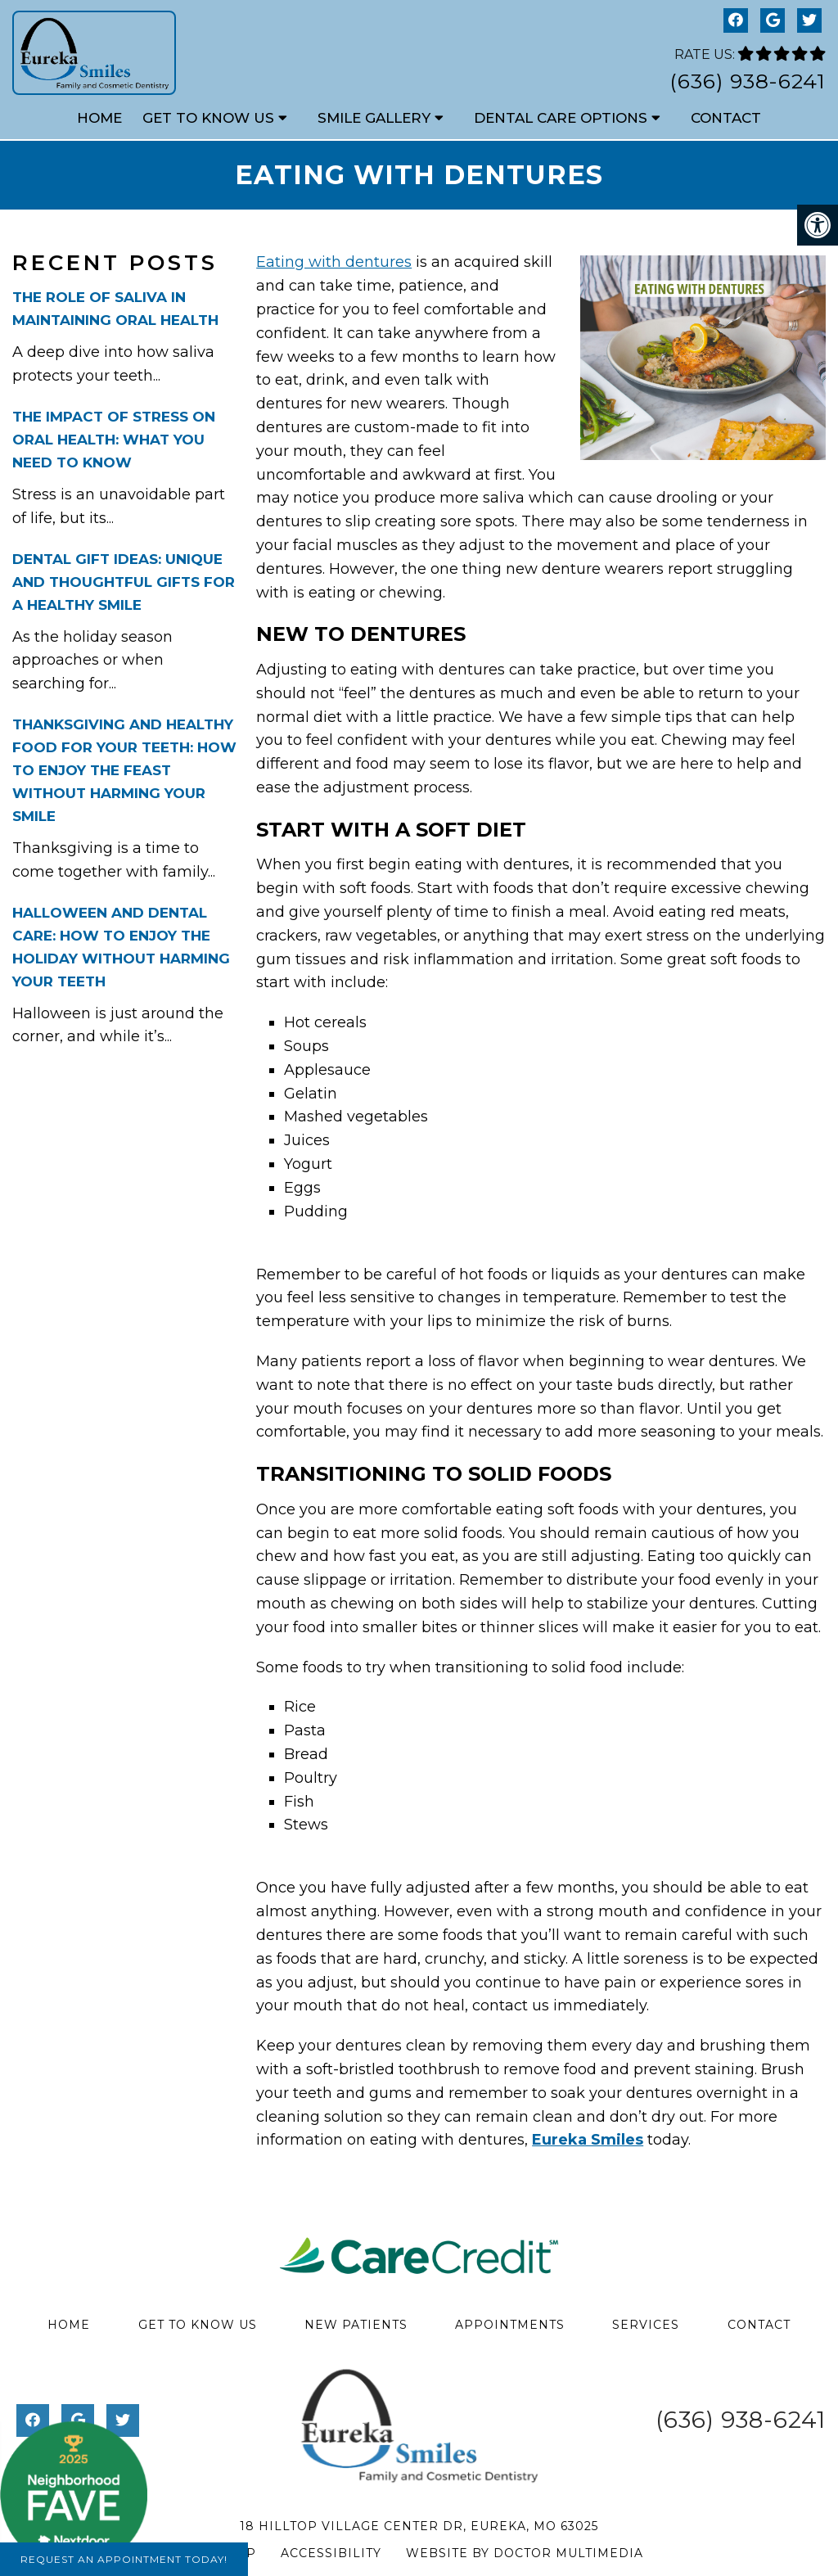 Image resolution: width=838 pixels, height=2576 pixels. I want to click on New Patients, so click(356, 2324).